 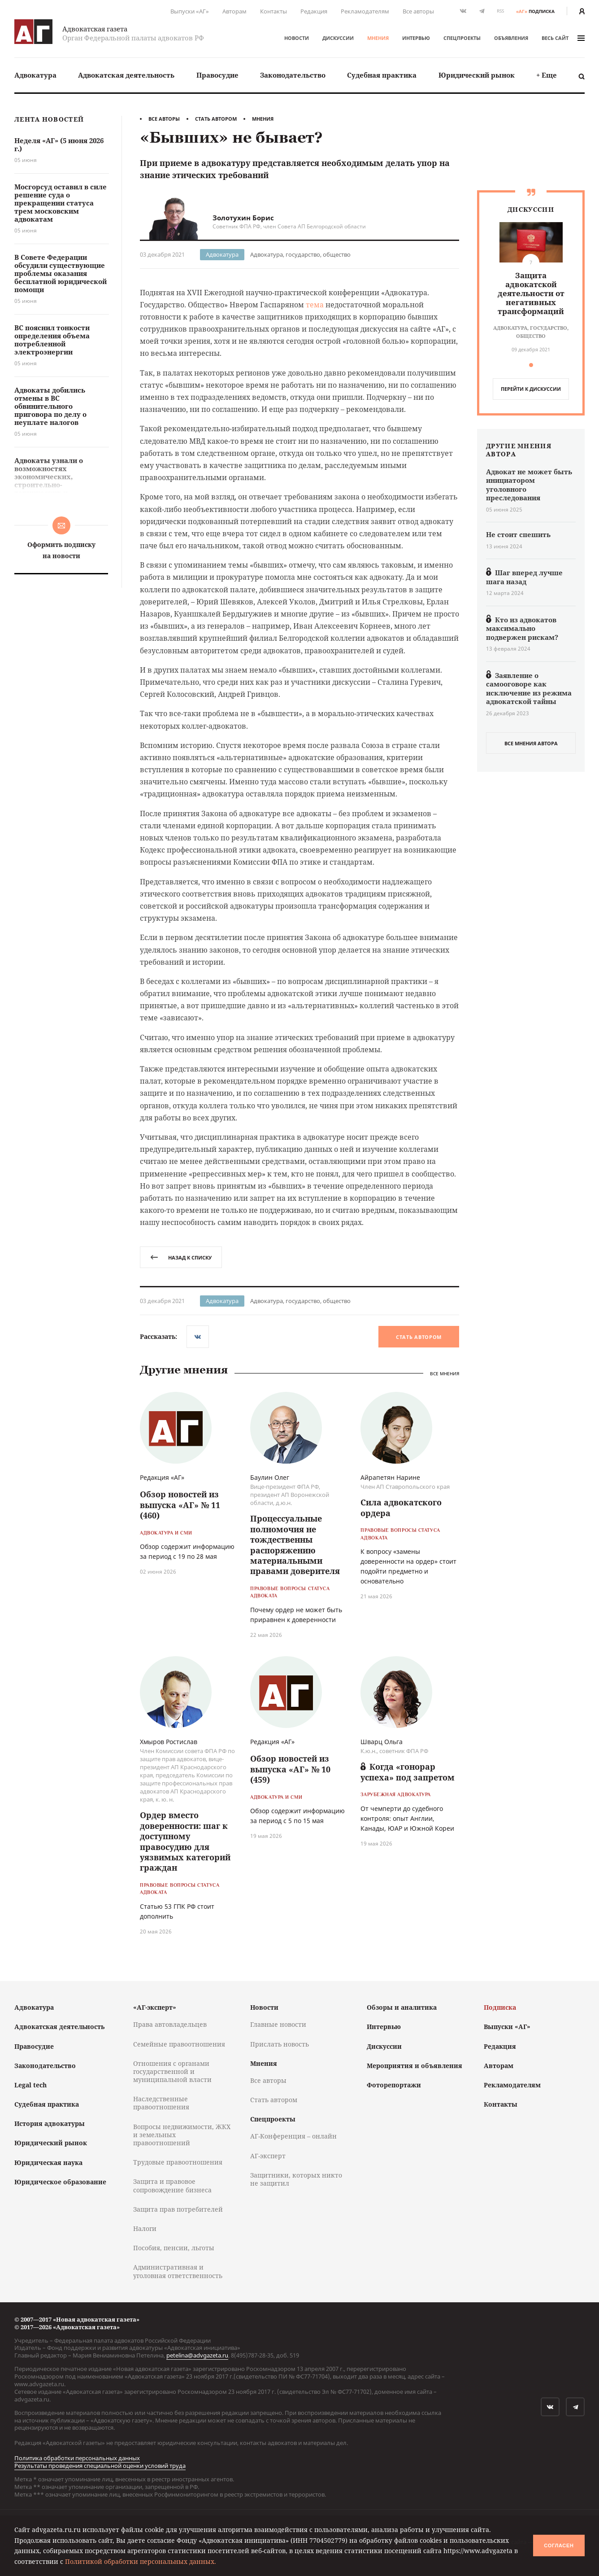 I want to click on перейти к дискуcсии, so click(x=531, y=388).